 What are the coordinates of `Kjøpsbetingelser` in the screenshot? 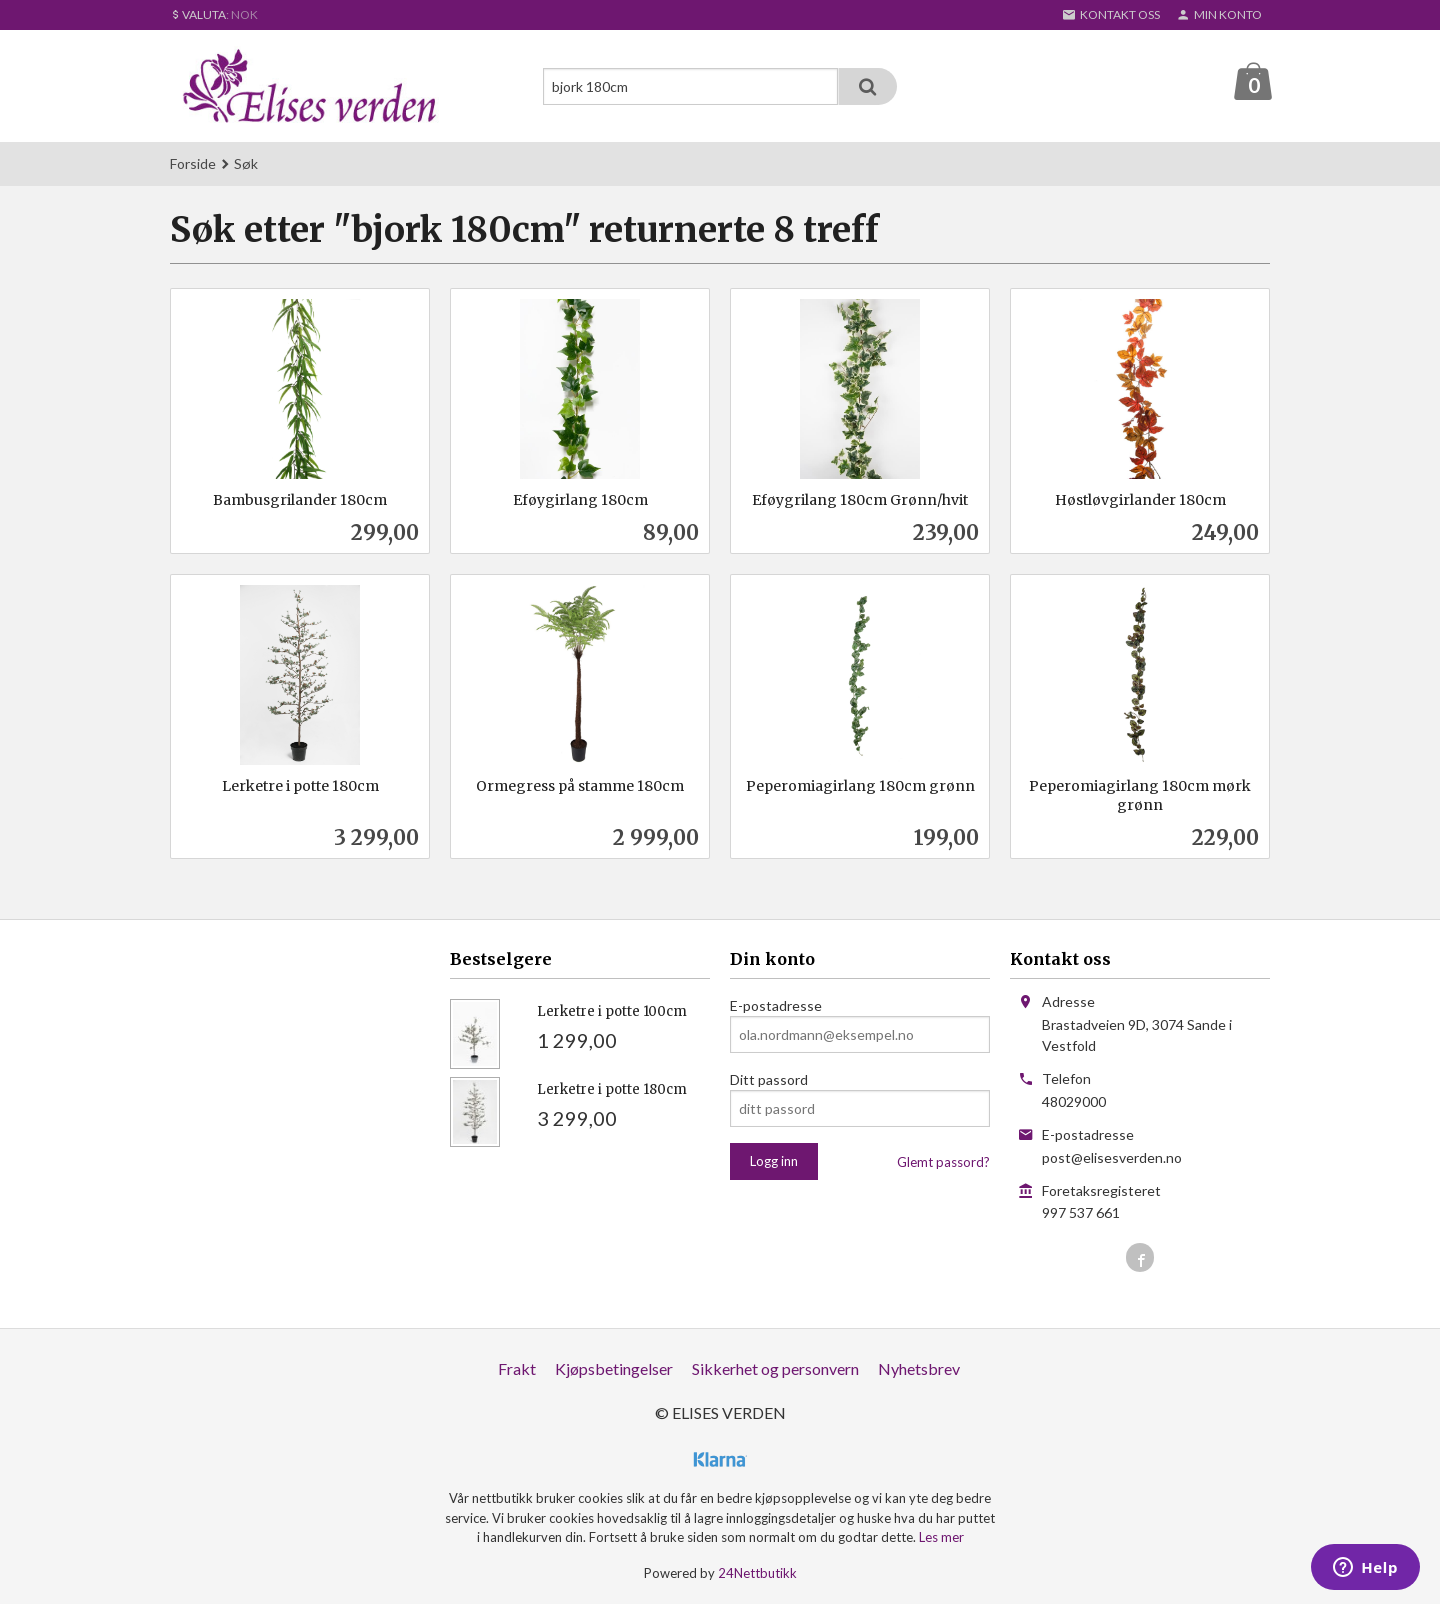 It's located at (614, 1369).